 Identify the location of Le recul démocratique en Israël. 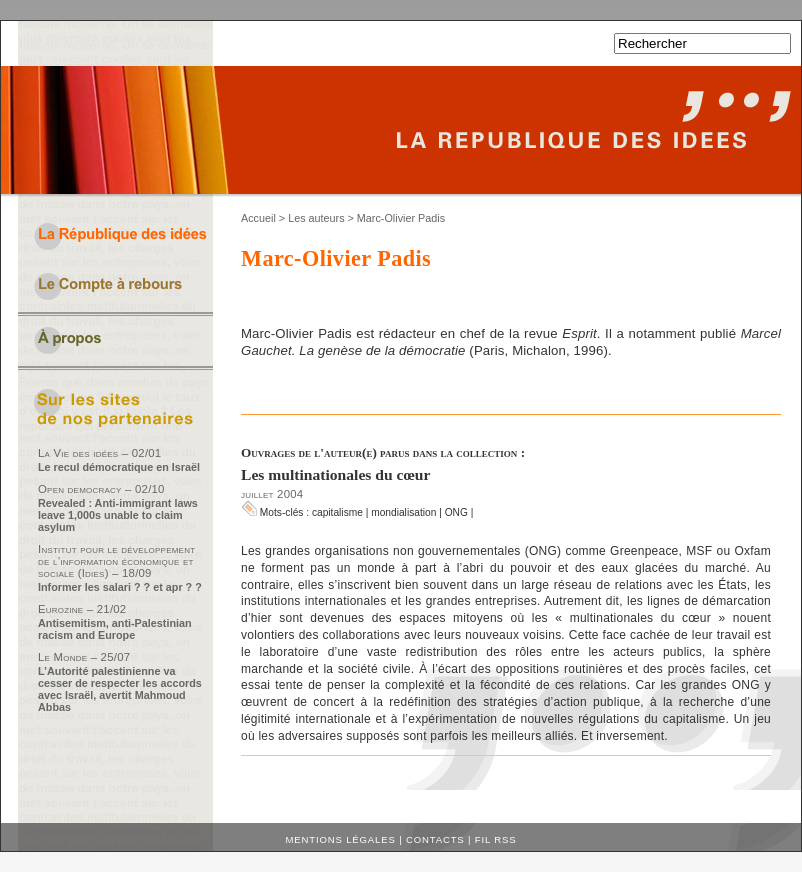
(119, 467).